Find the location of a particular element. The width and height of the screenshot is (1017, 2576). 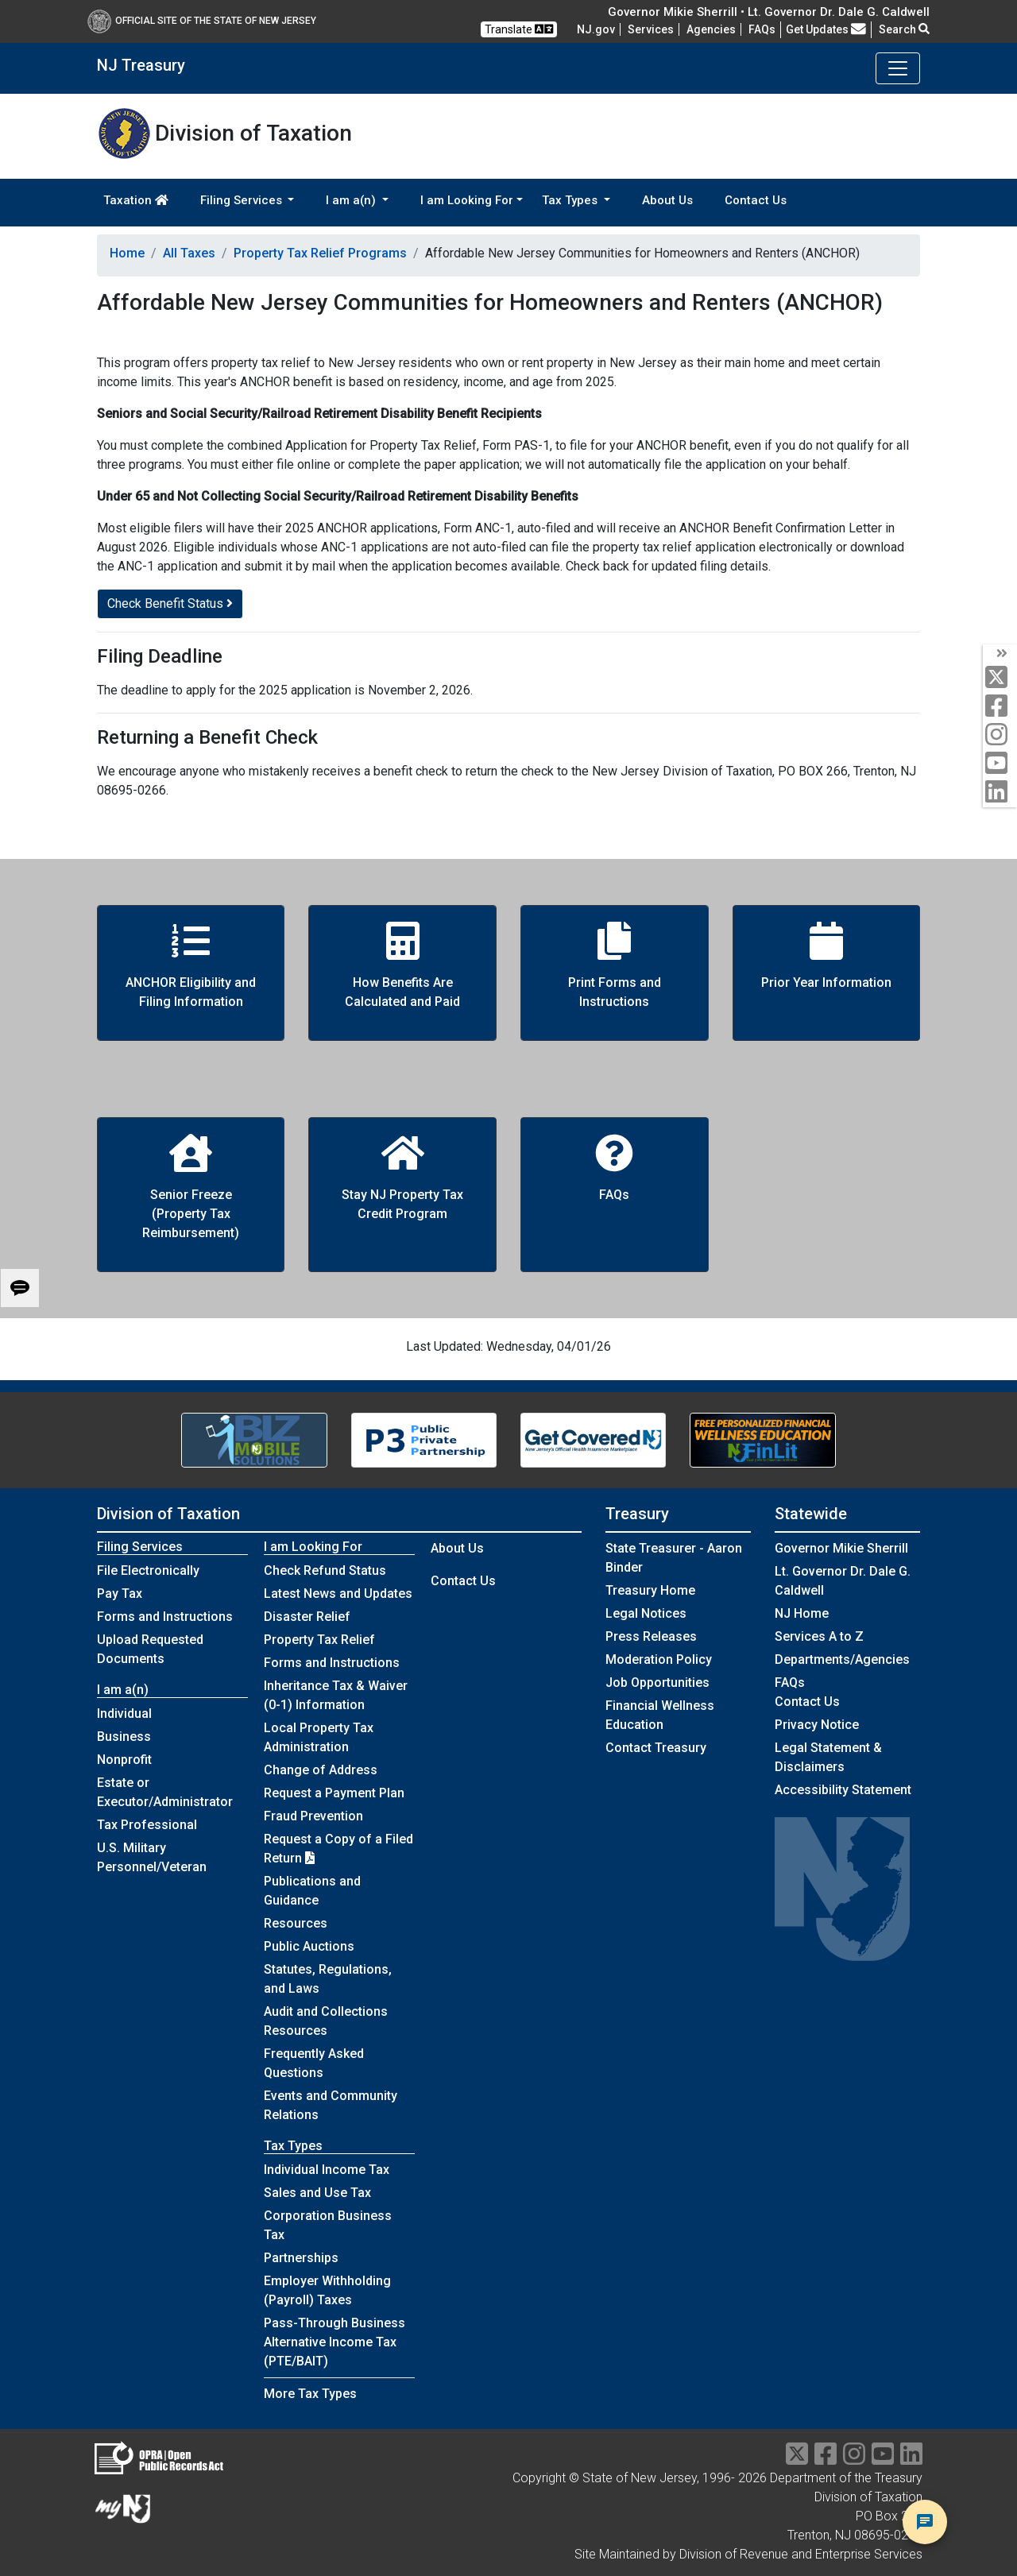

File Electronically is located at coordinates (148, 1570).